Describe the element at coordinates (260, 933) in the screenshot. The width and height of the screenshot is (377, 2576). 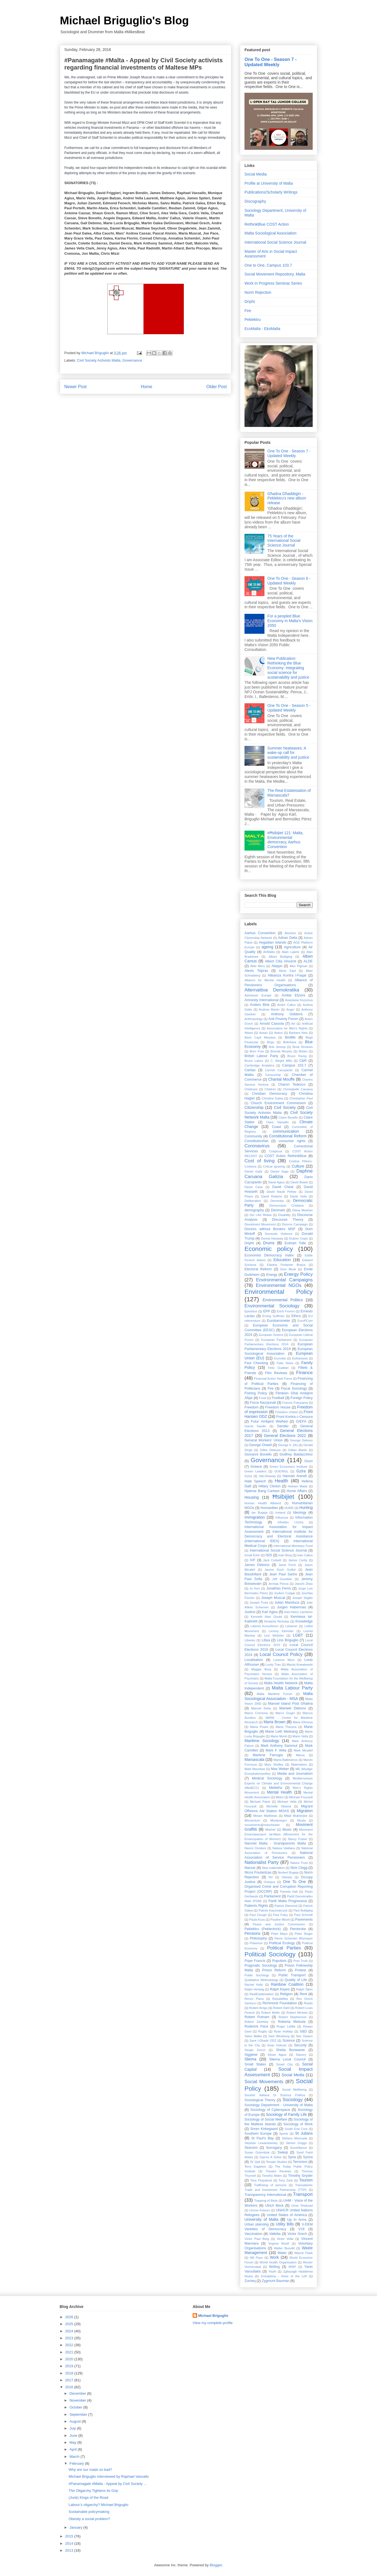
I see `Aarhus Convention` at that location.